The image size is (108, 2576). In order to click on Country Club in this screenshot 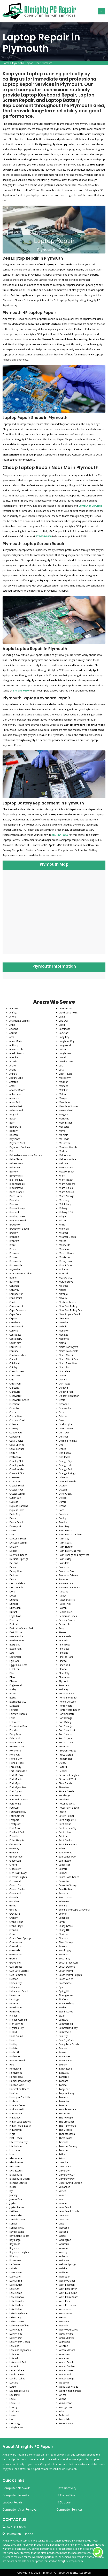, I will do `click(16, 1461)`.